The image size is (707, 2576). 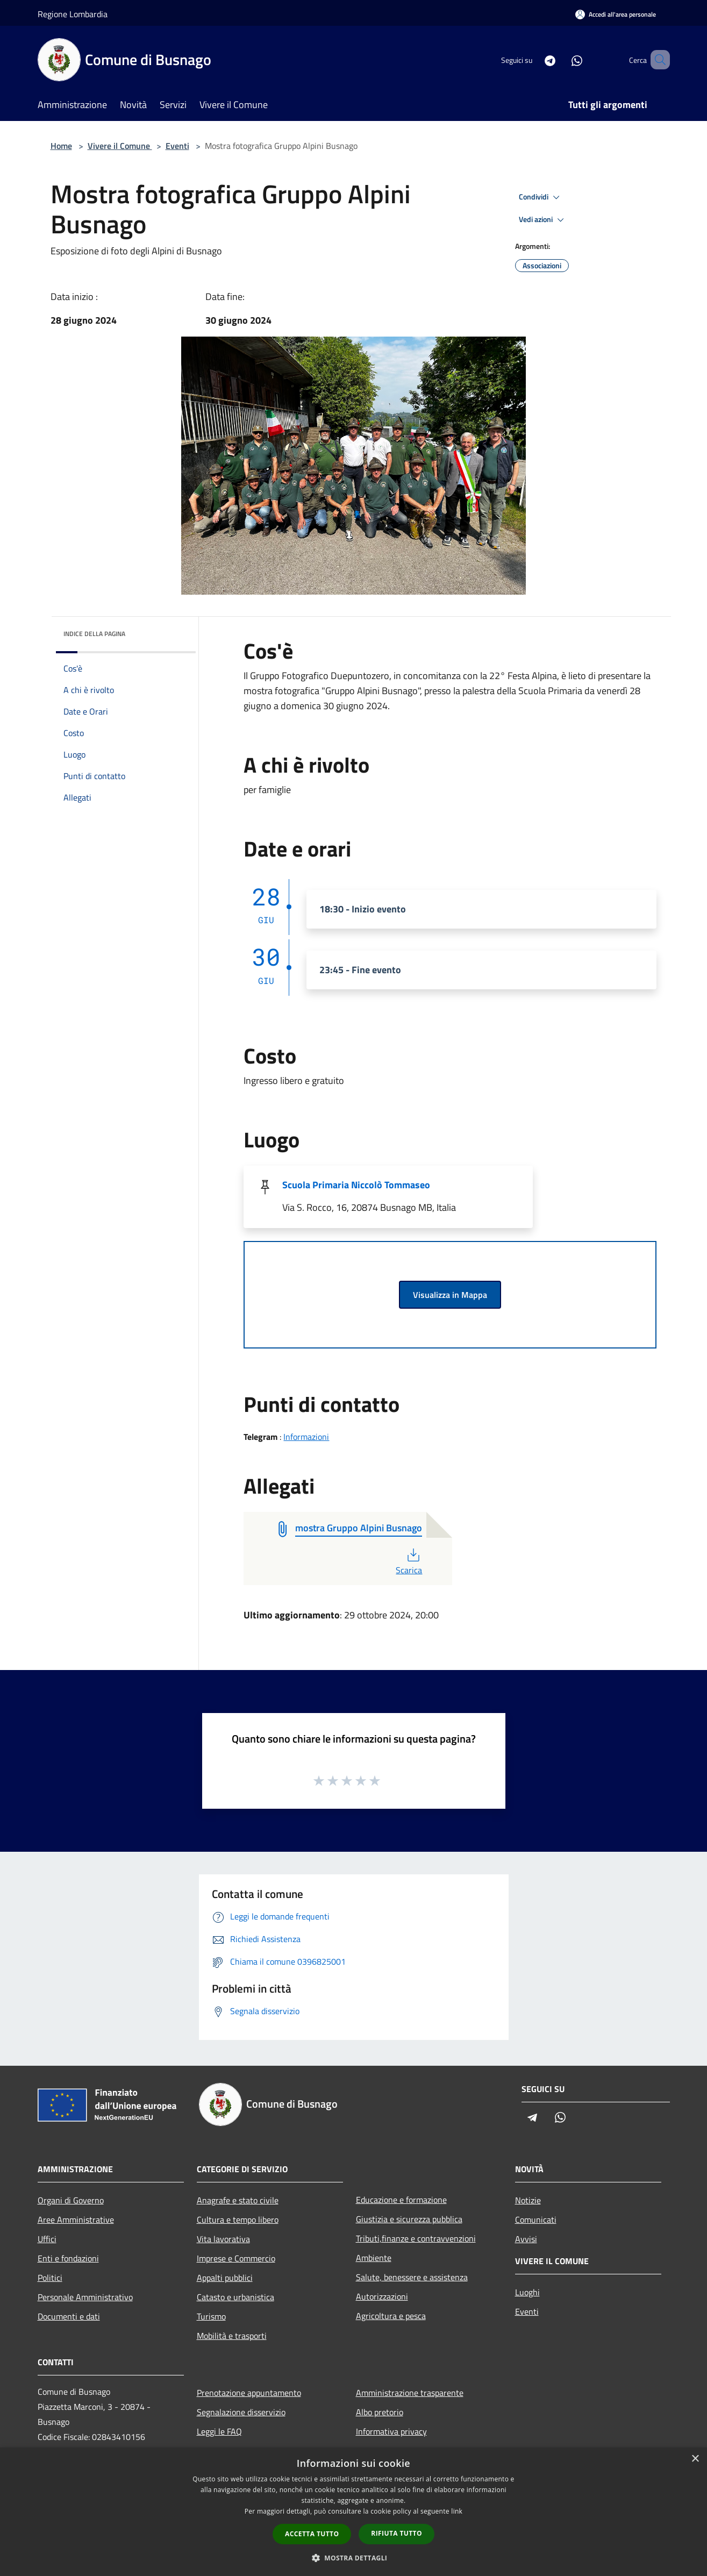 I want to click on [button], so click(x=354, y=2557).